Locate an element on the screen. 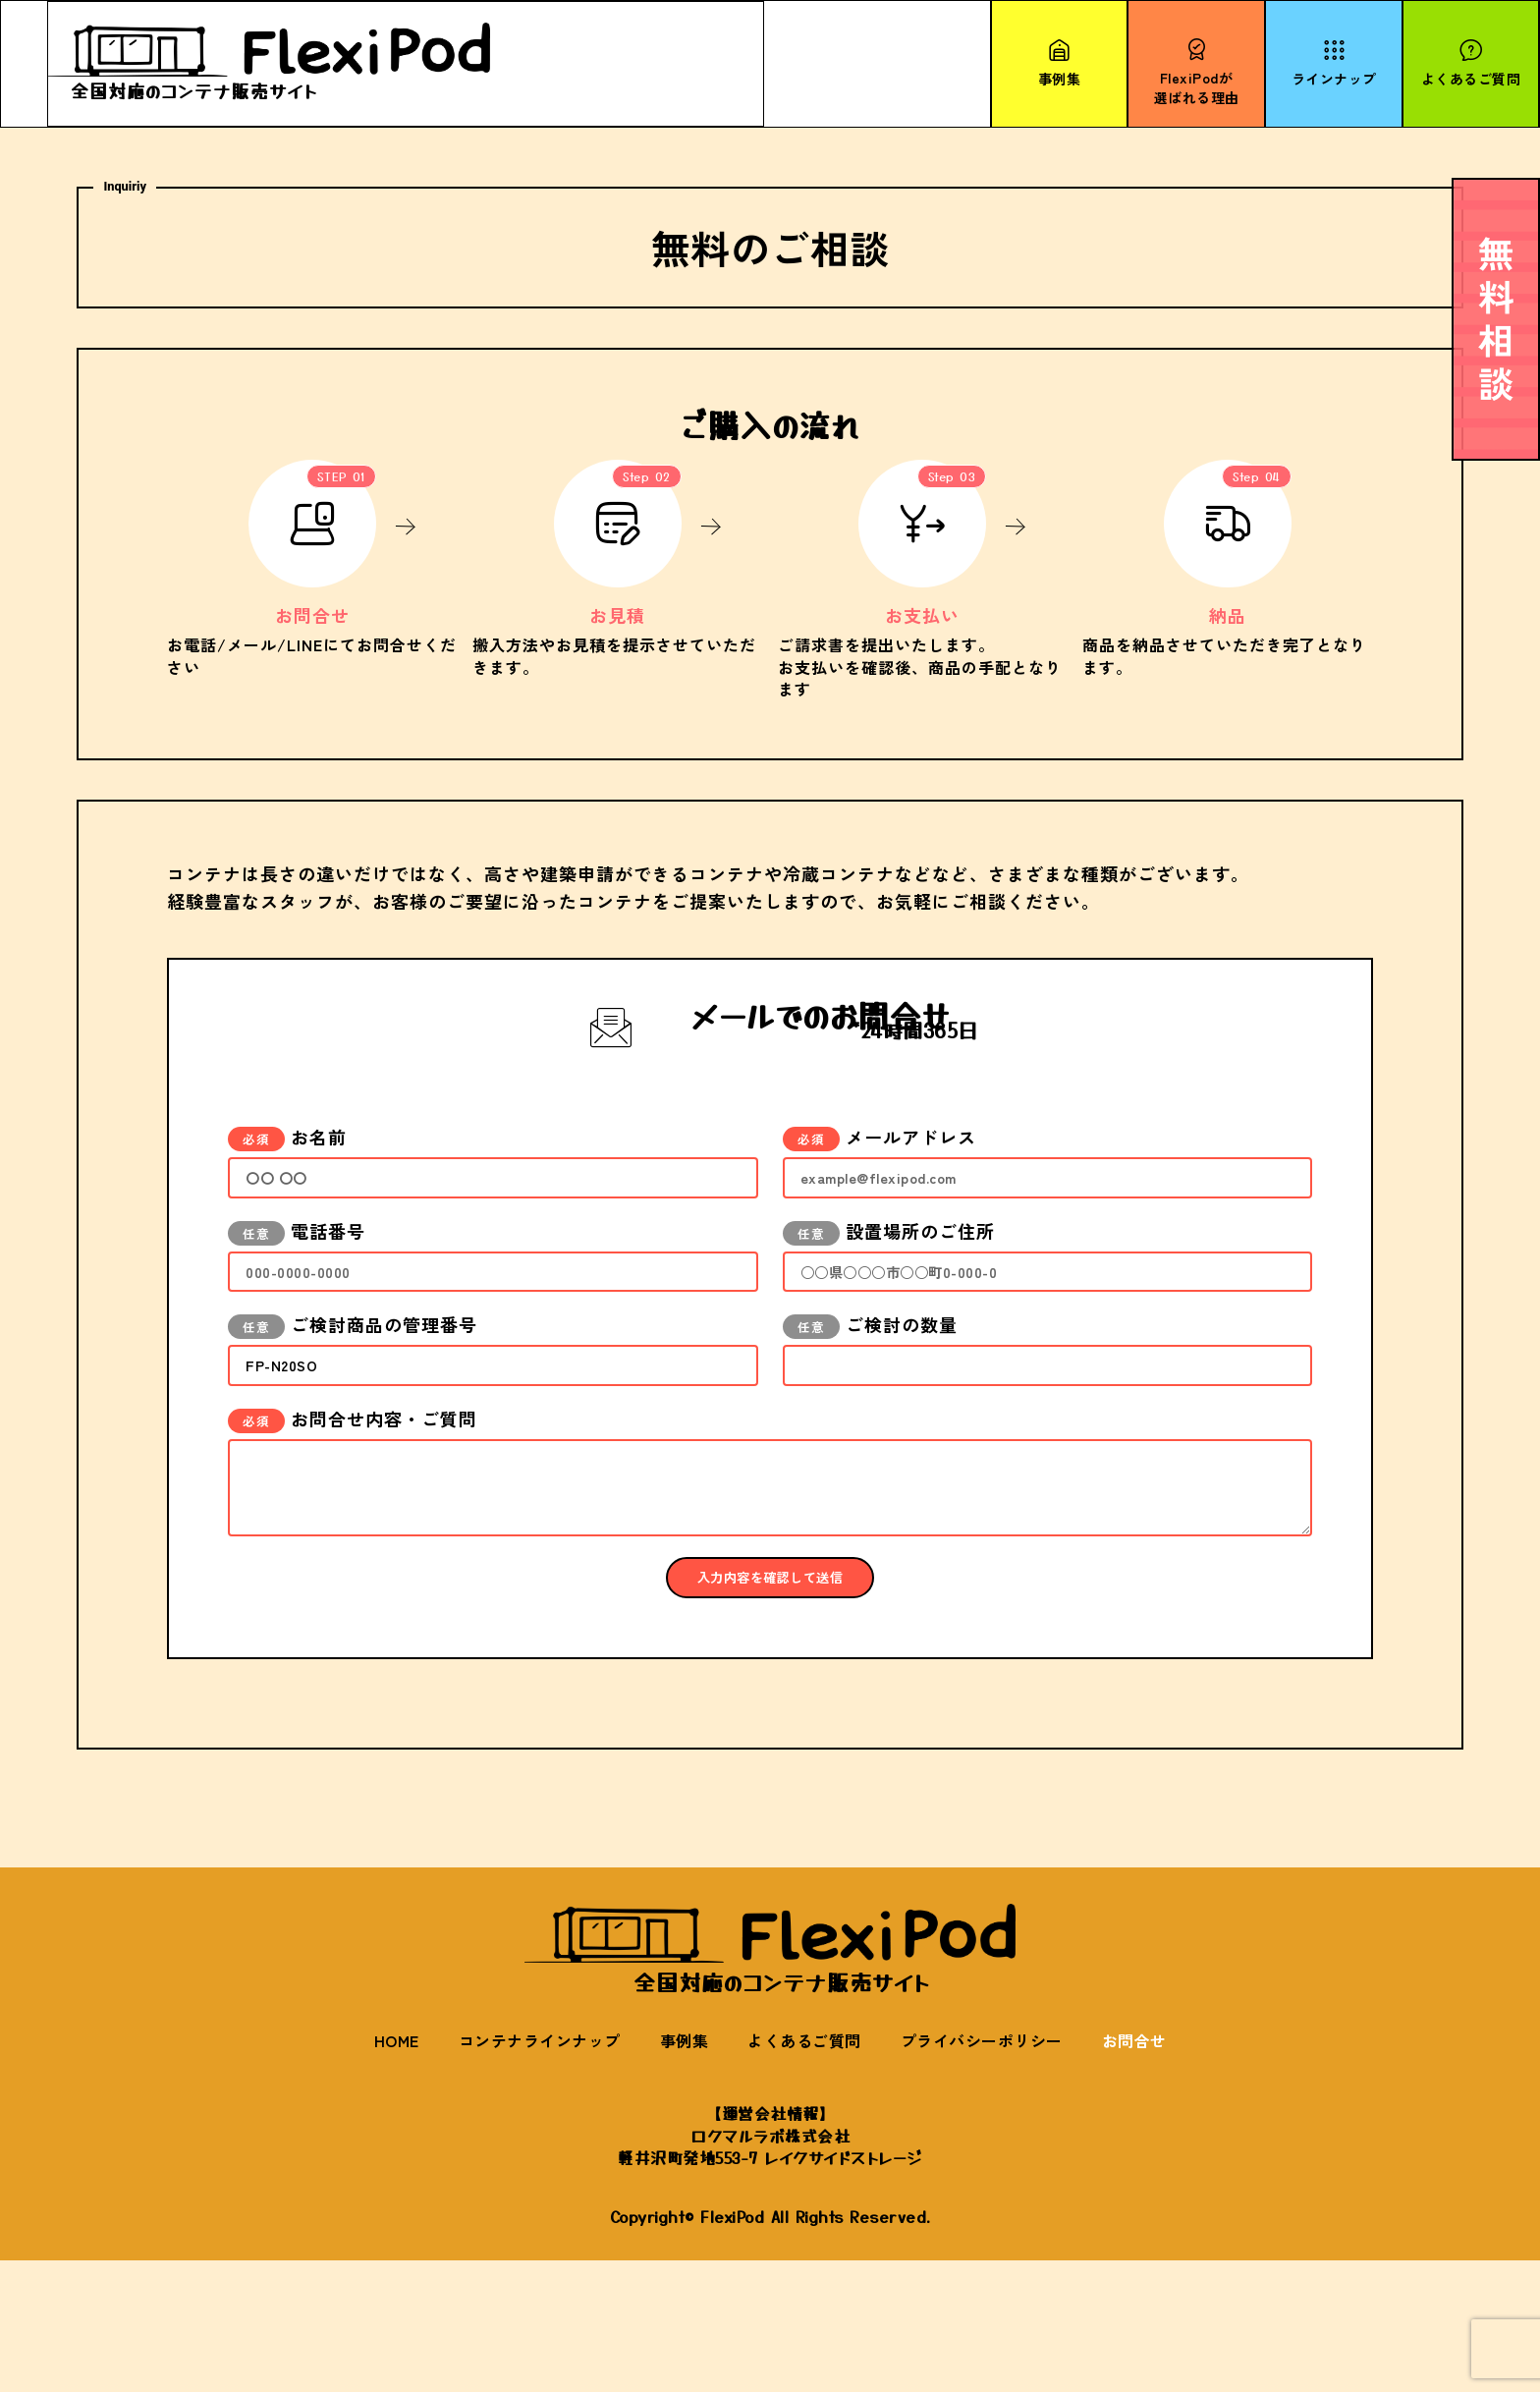 This screenshot has height=2392, width=1540. ご検討商品の管理番号 is located at coordinates (352, 1387).